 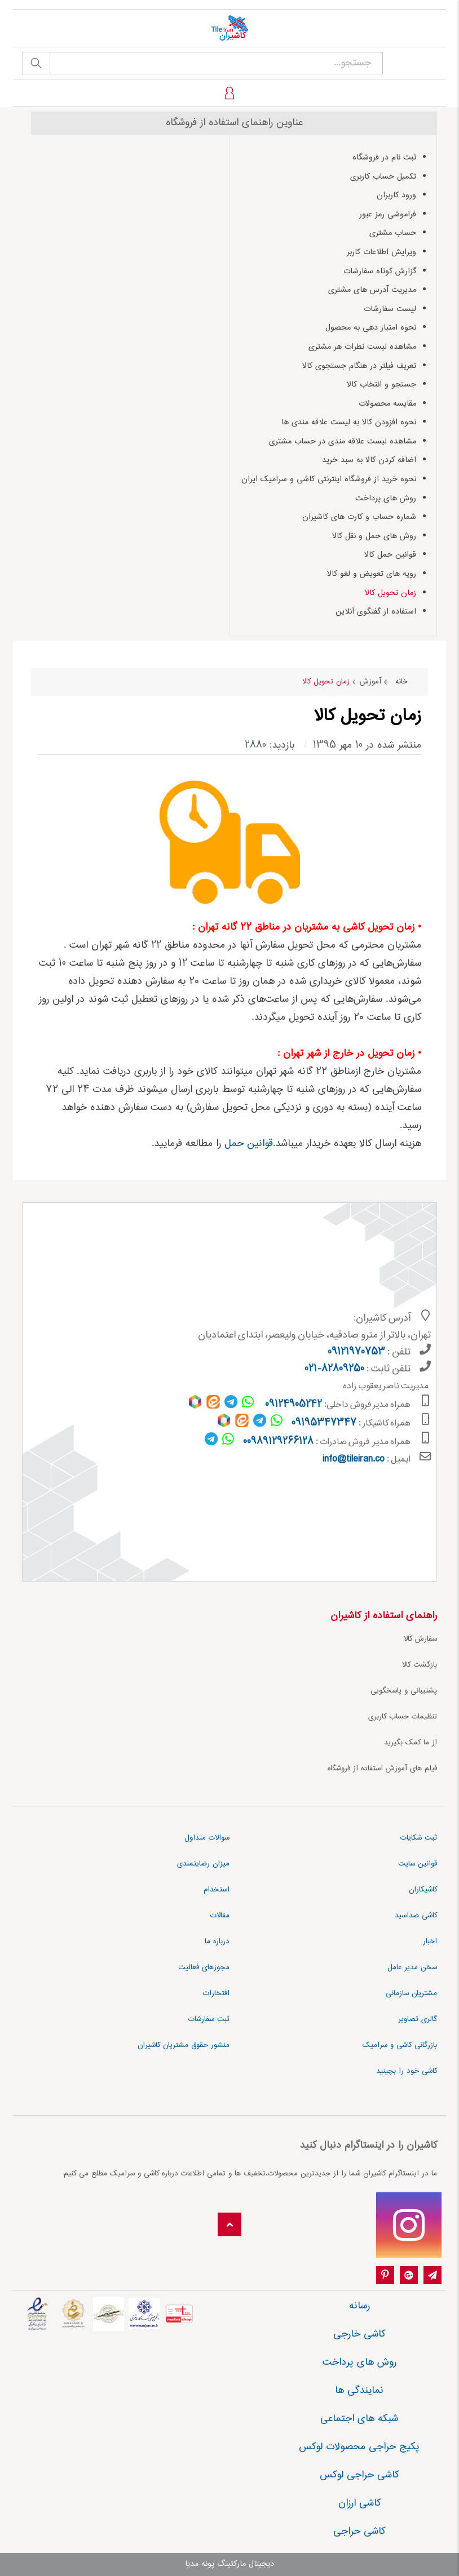 I want to click on استخدام, so click(x=217, y=1890).